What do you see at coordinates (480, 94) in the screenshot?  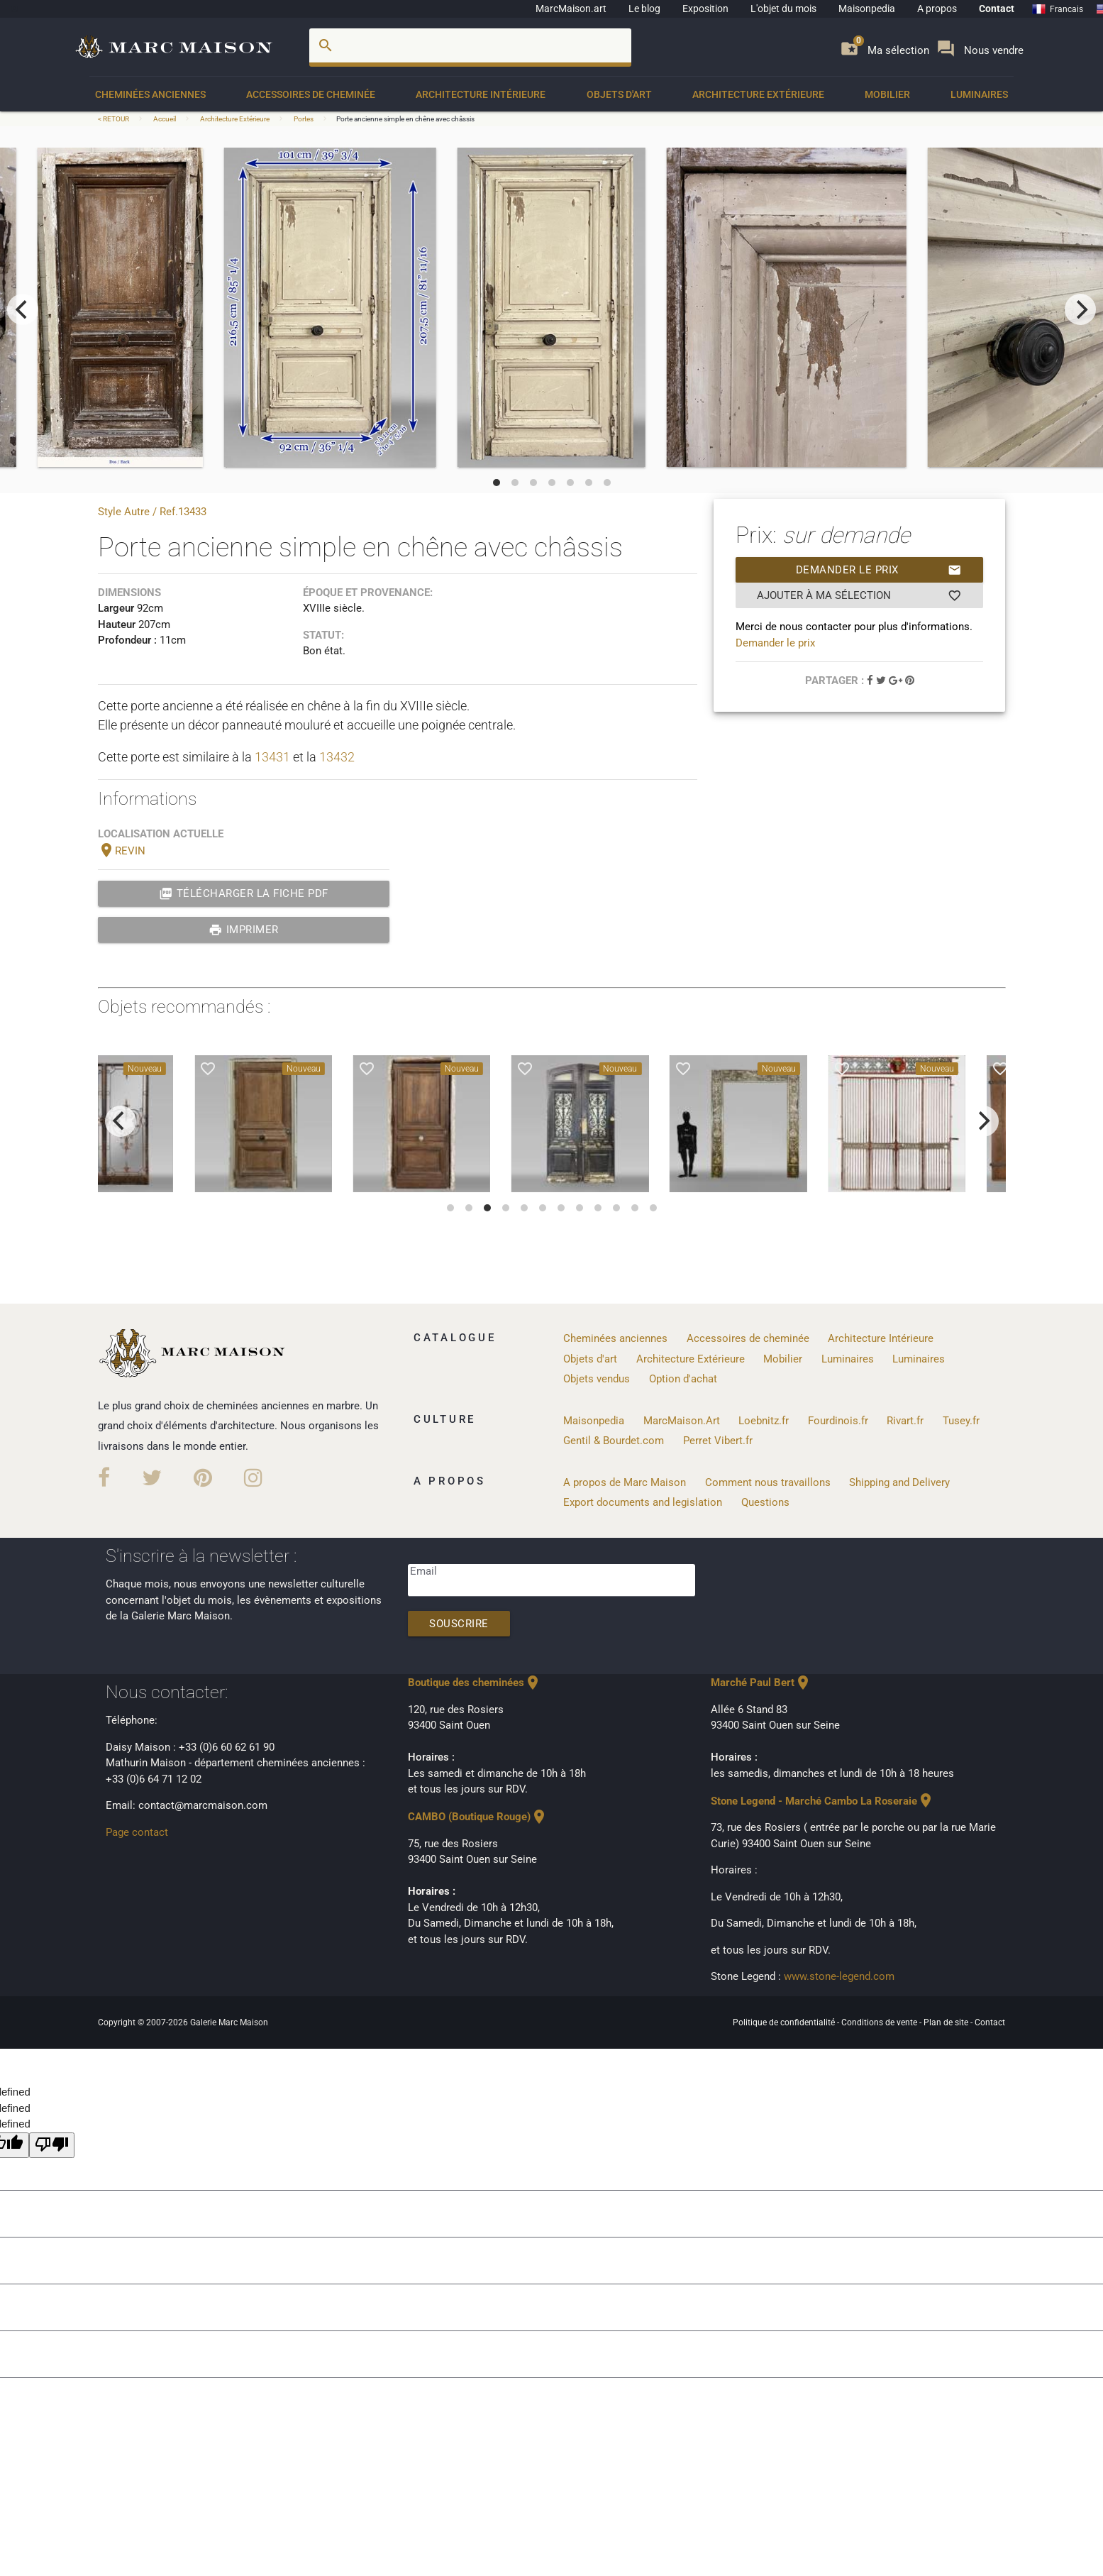 I see `Architecture Intérieure` at bounding box center [480, 94].